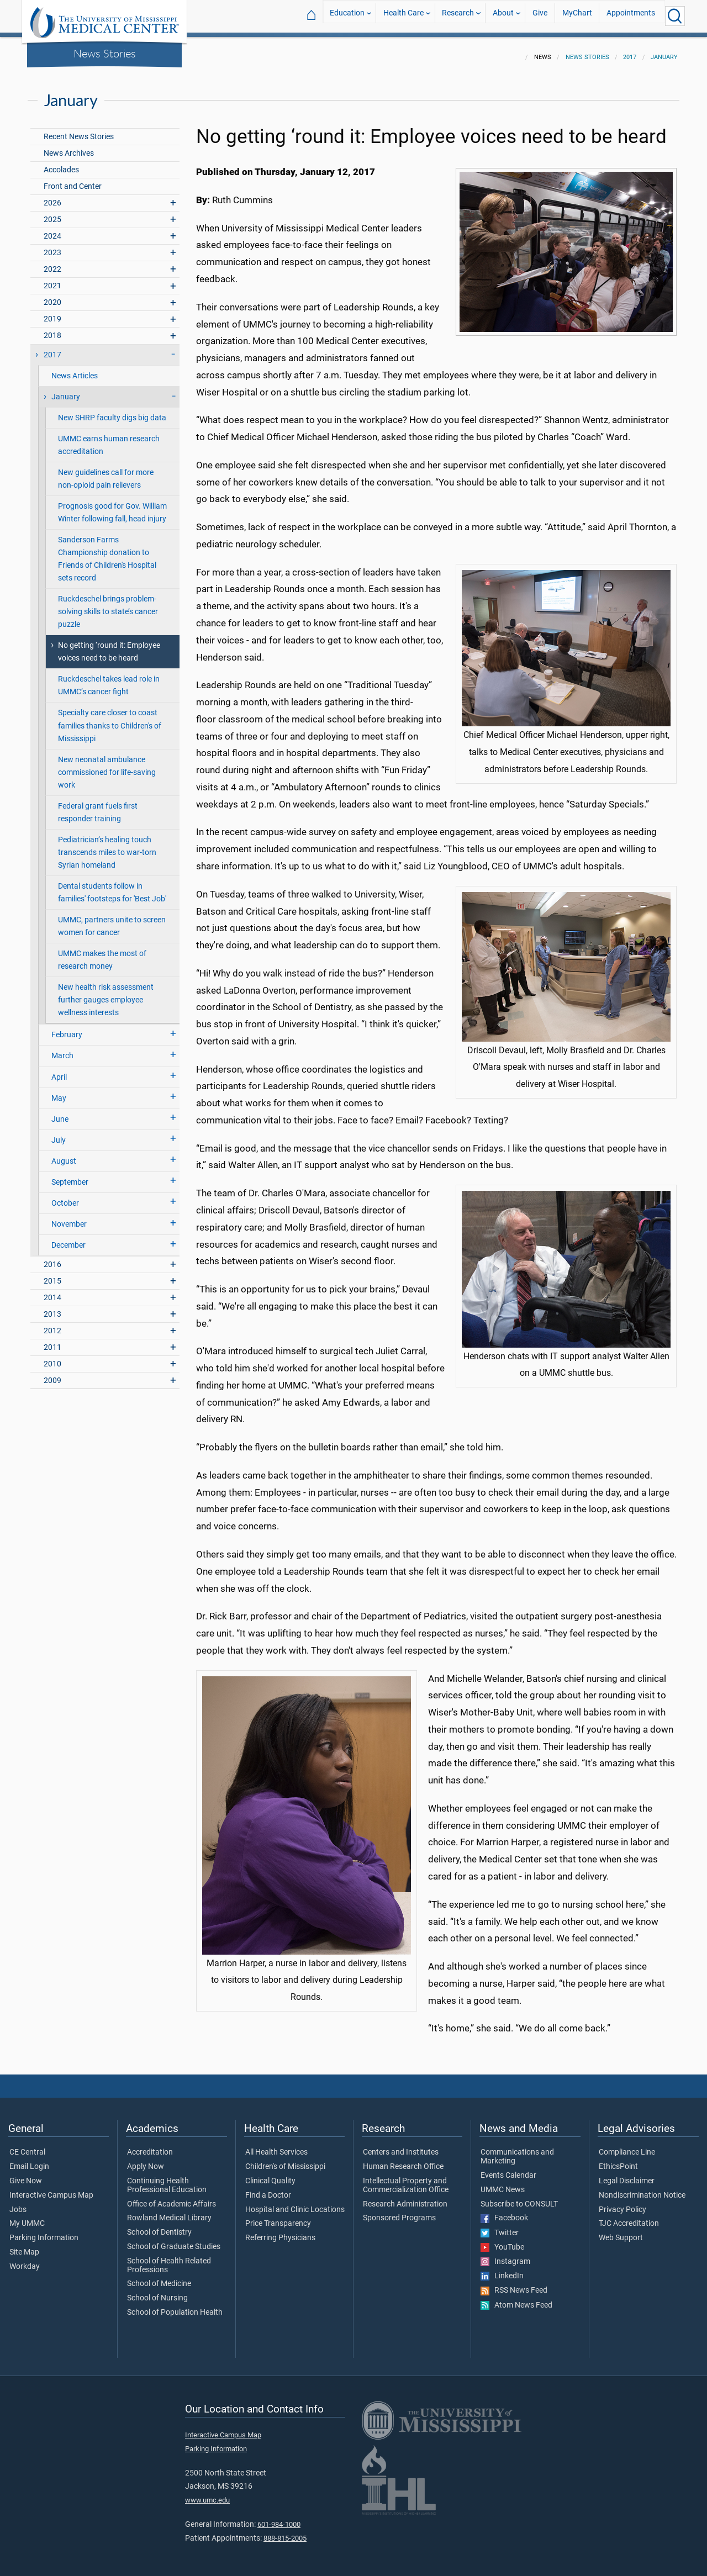  Describe the element at coordinates (58, 1091) in the screenshot. I see `May` at that location.